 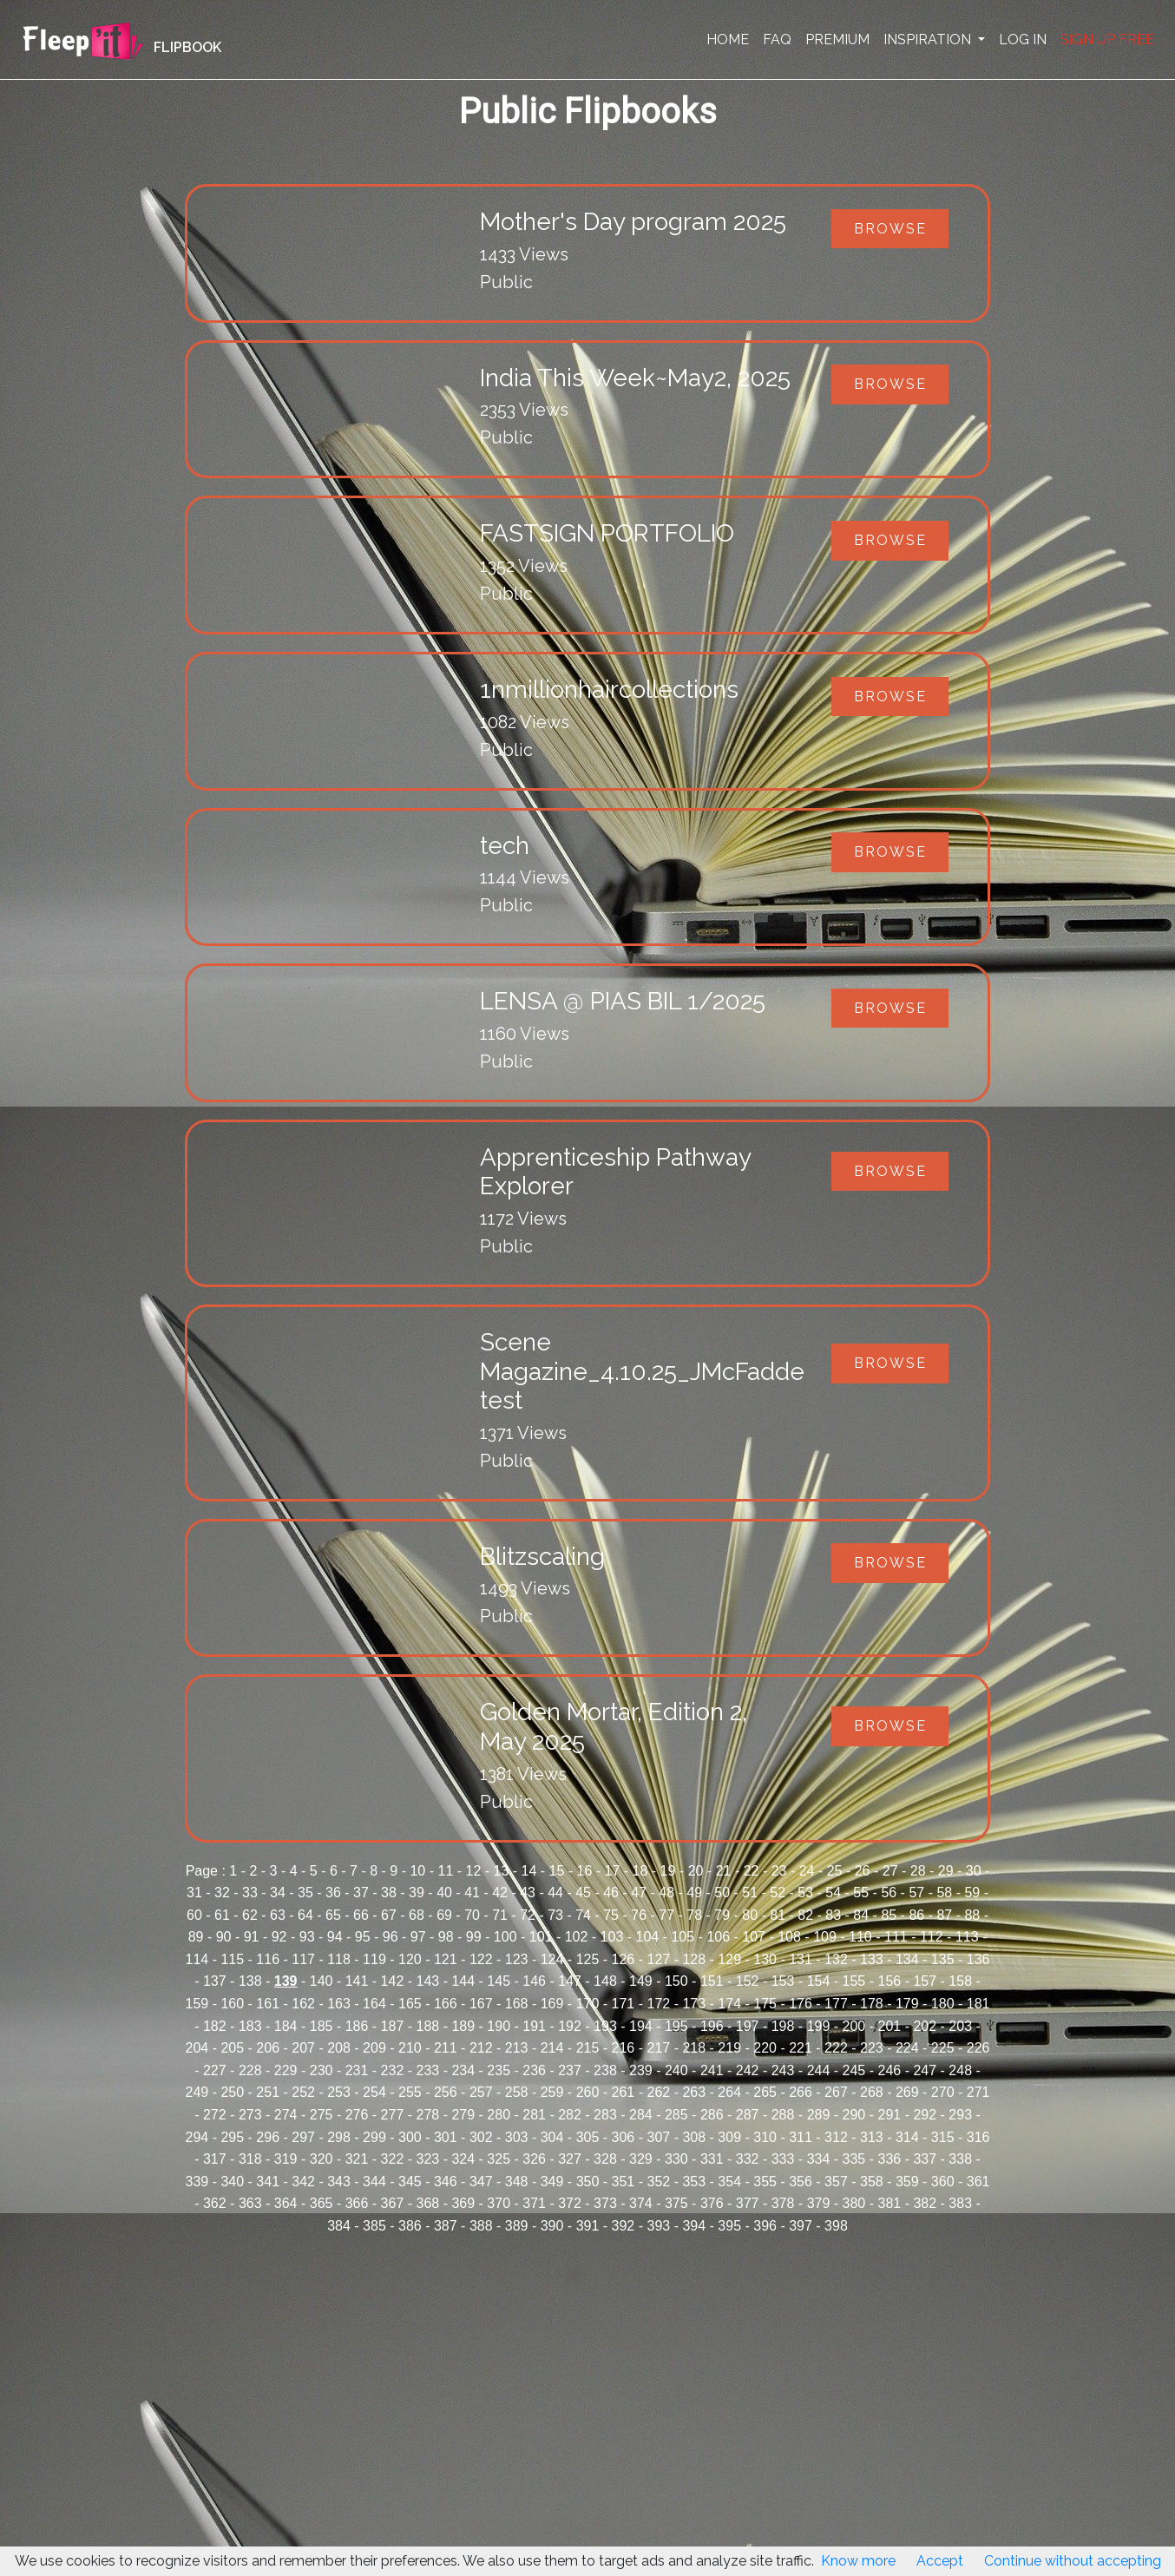 I want to click on 151, so click(x=712, y=1981).